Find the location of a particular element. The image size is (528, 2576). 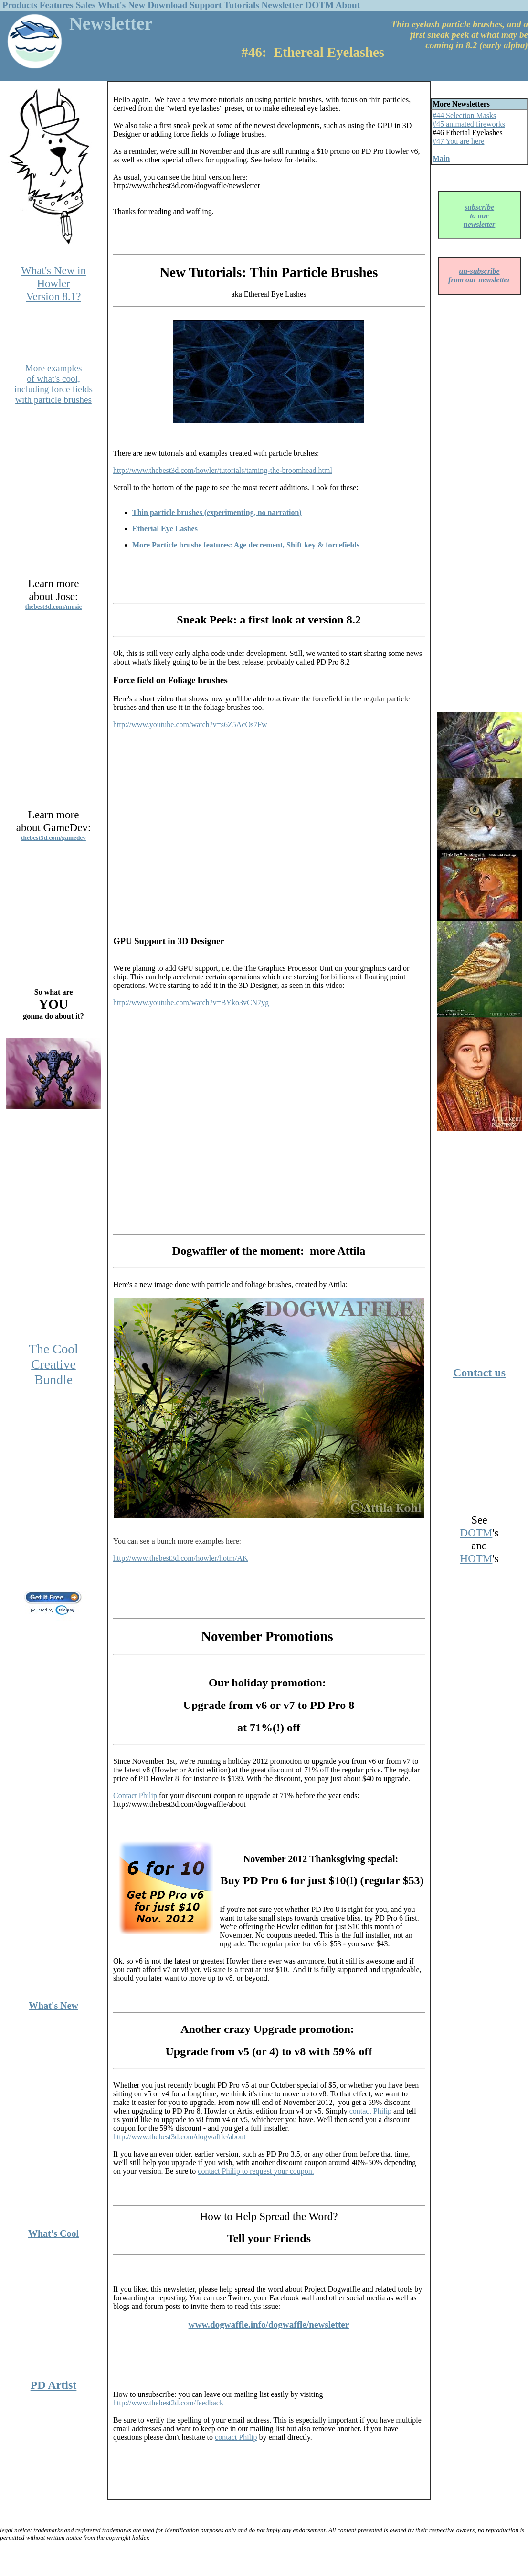

Features is located at coordinates (57, 5).